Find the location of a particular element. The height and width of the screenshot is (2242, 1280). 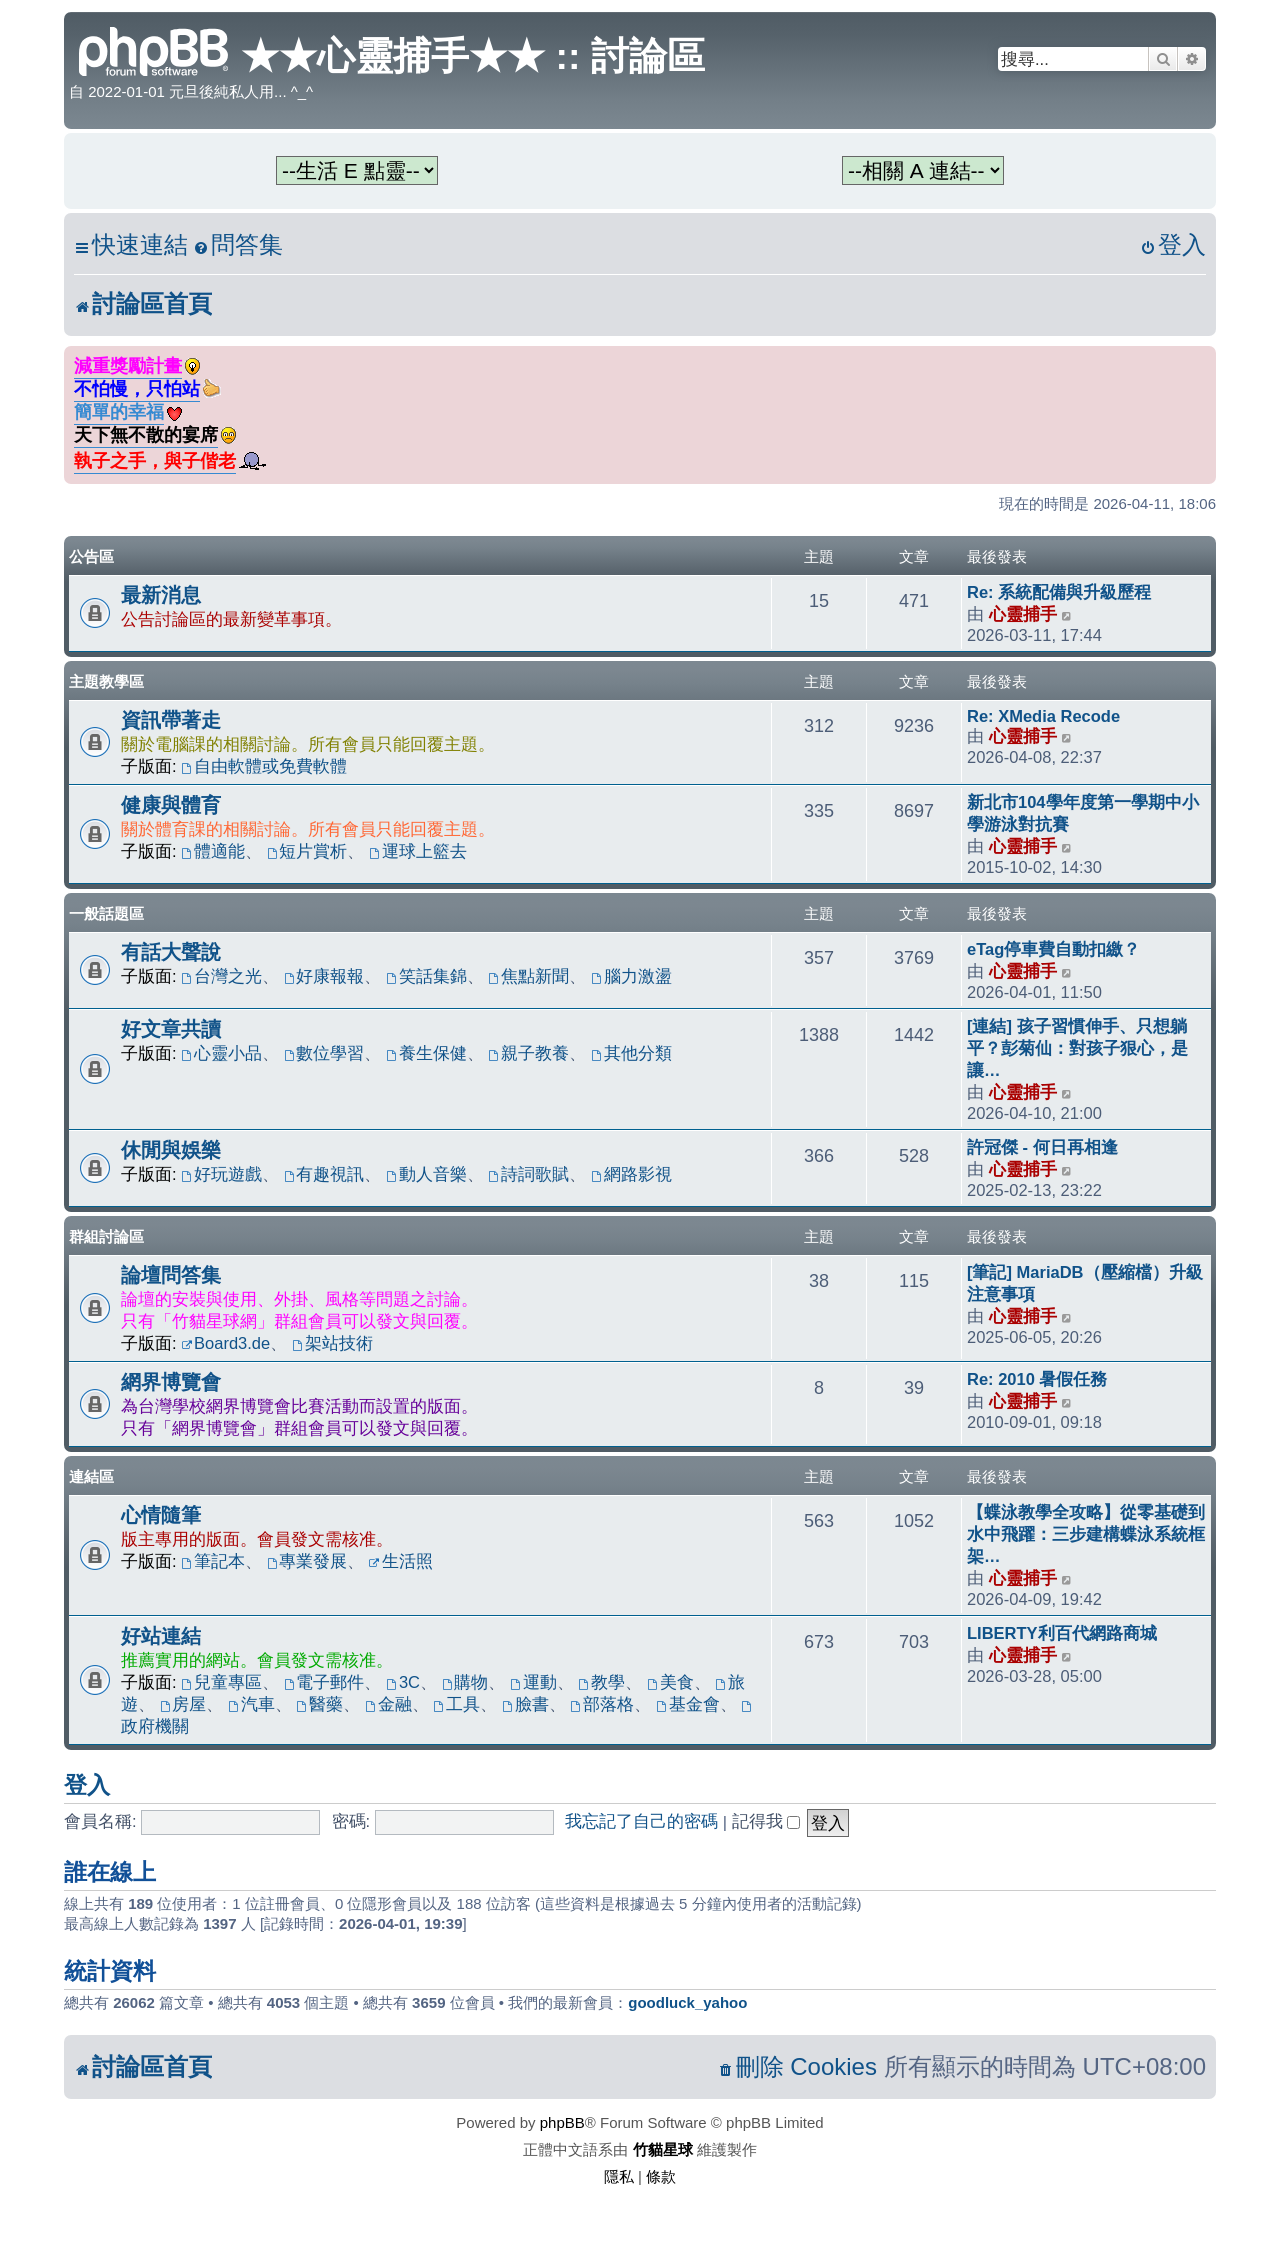

好康報報 is located at coordinates (324, 976).